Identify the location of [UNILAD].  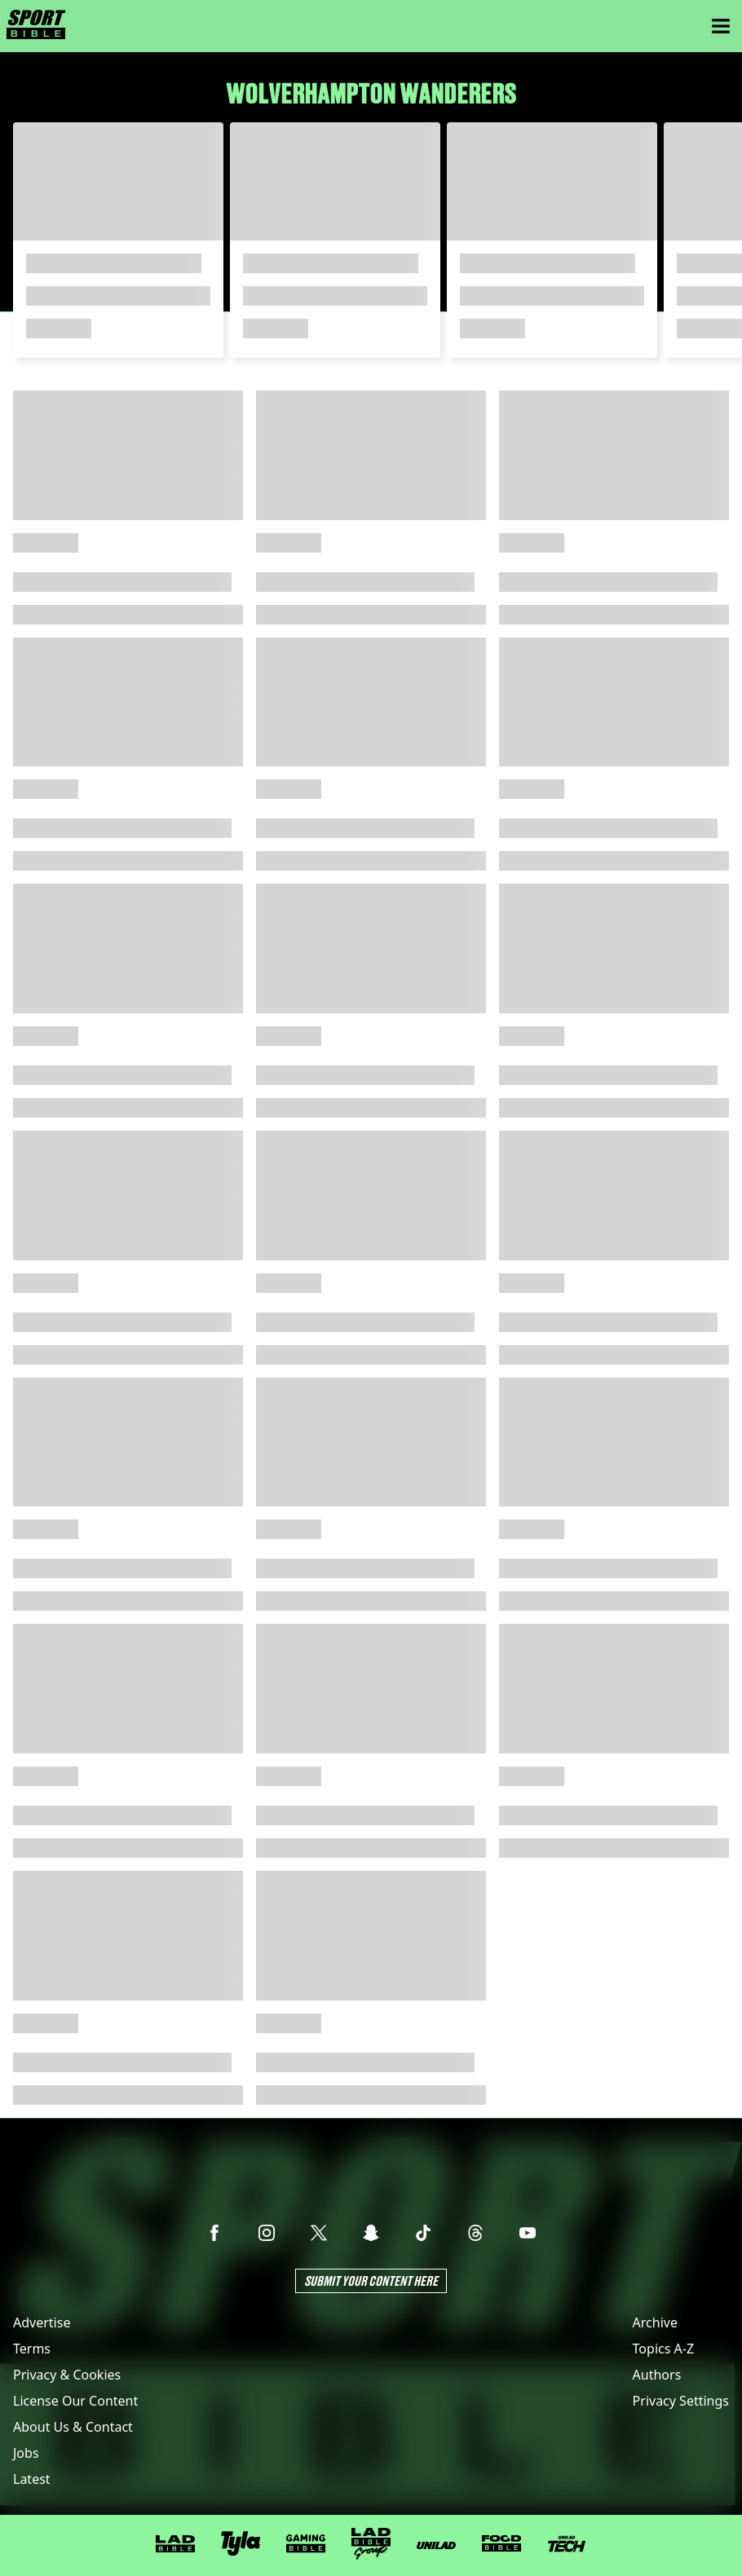
(436, 2545).